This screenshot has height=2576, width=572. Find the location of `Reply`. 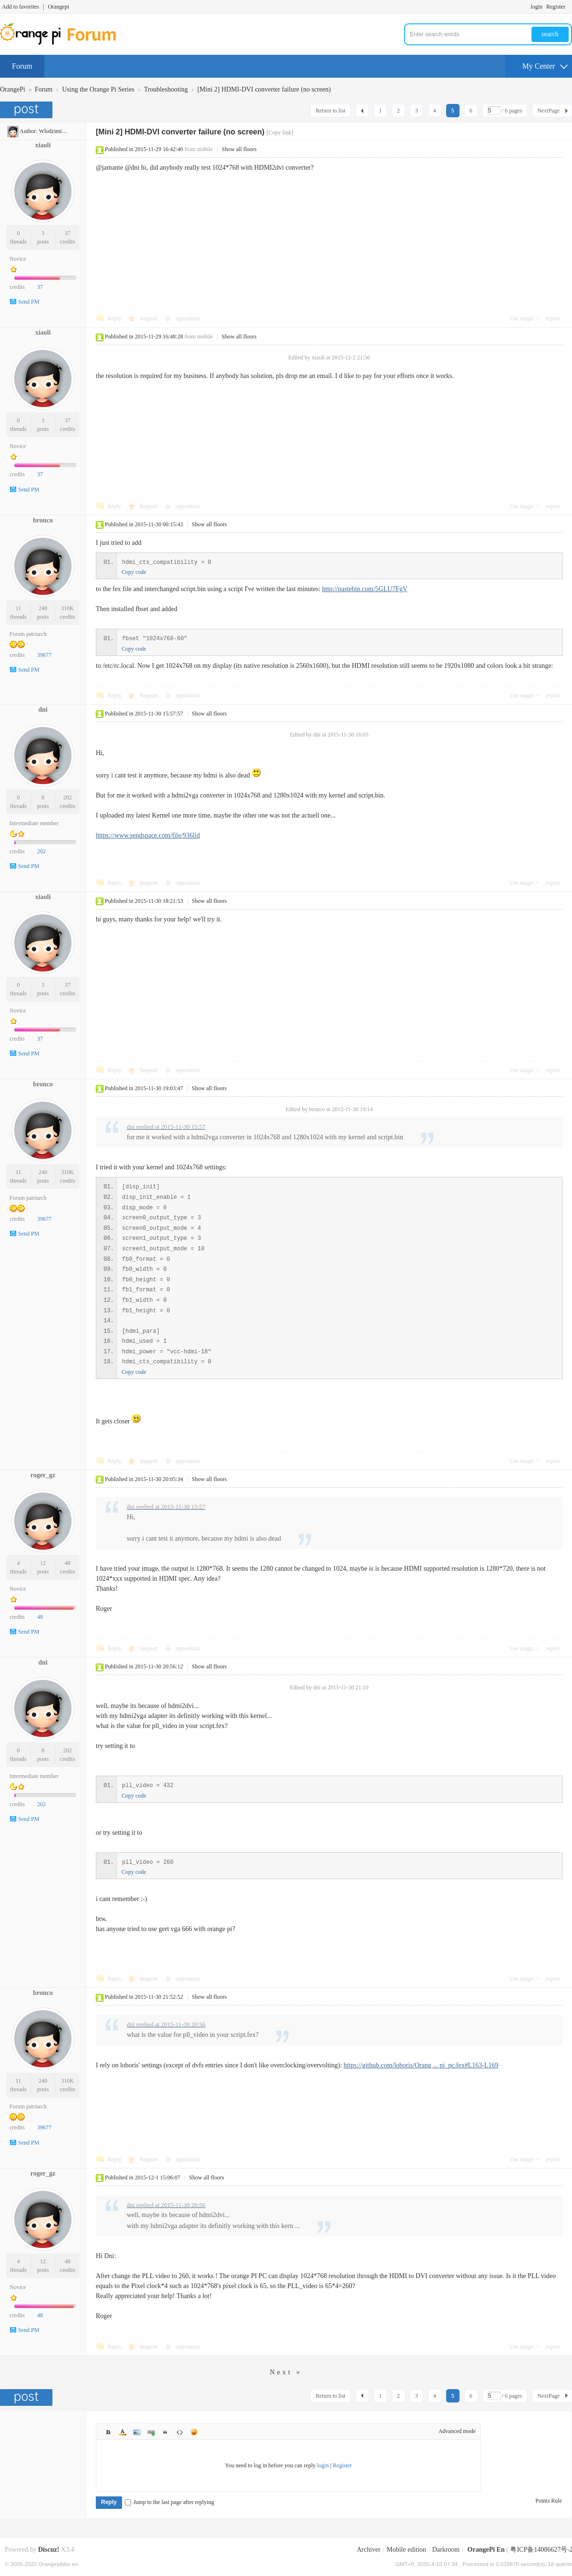

Reply is located at coordinates (115, 318).